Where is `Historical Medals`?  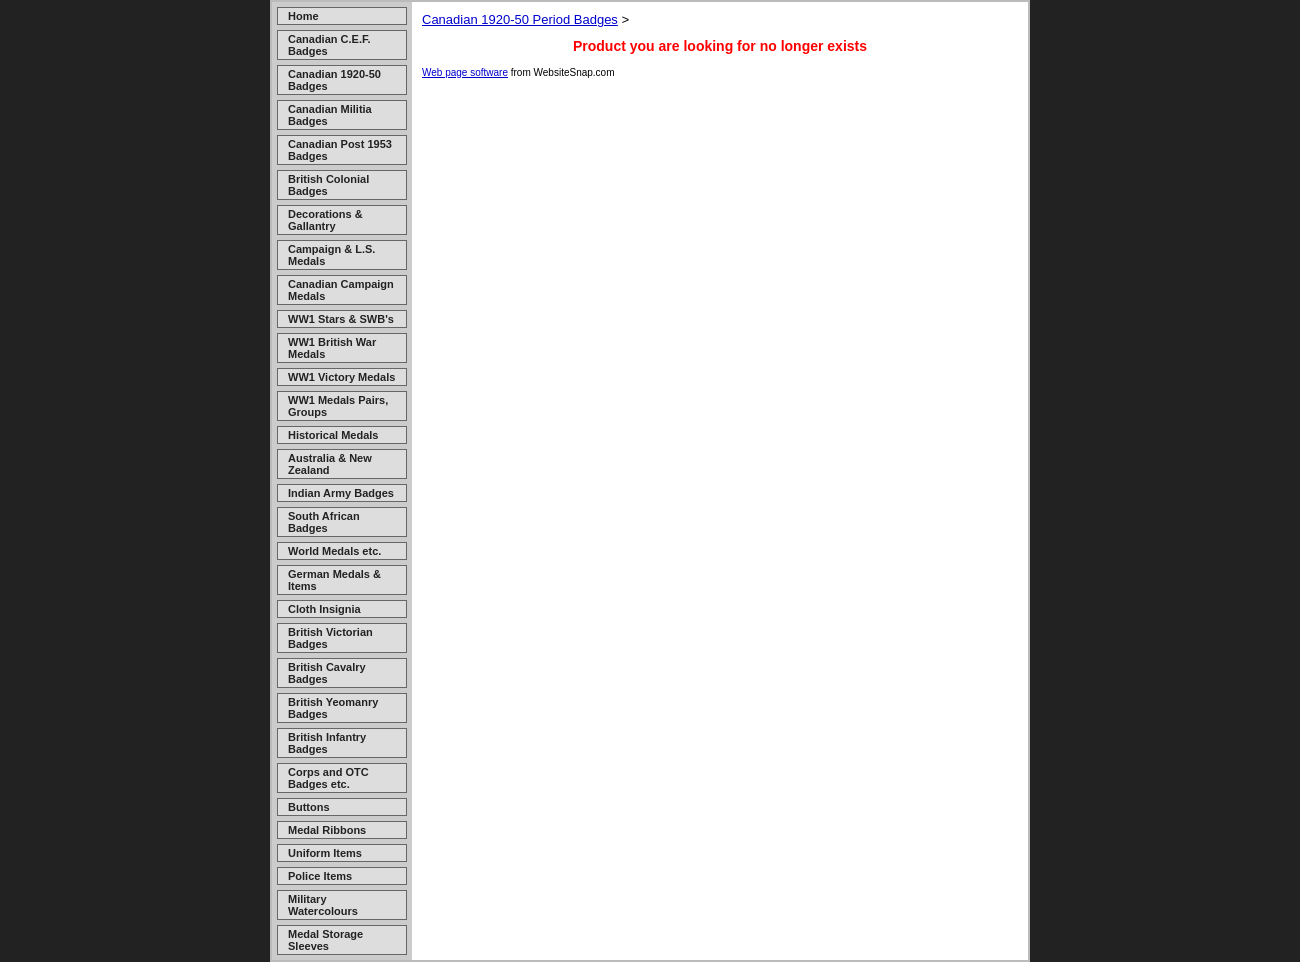
Historical Medals is located at coordinates (333, 435).